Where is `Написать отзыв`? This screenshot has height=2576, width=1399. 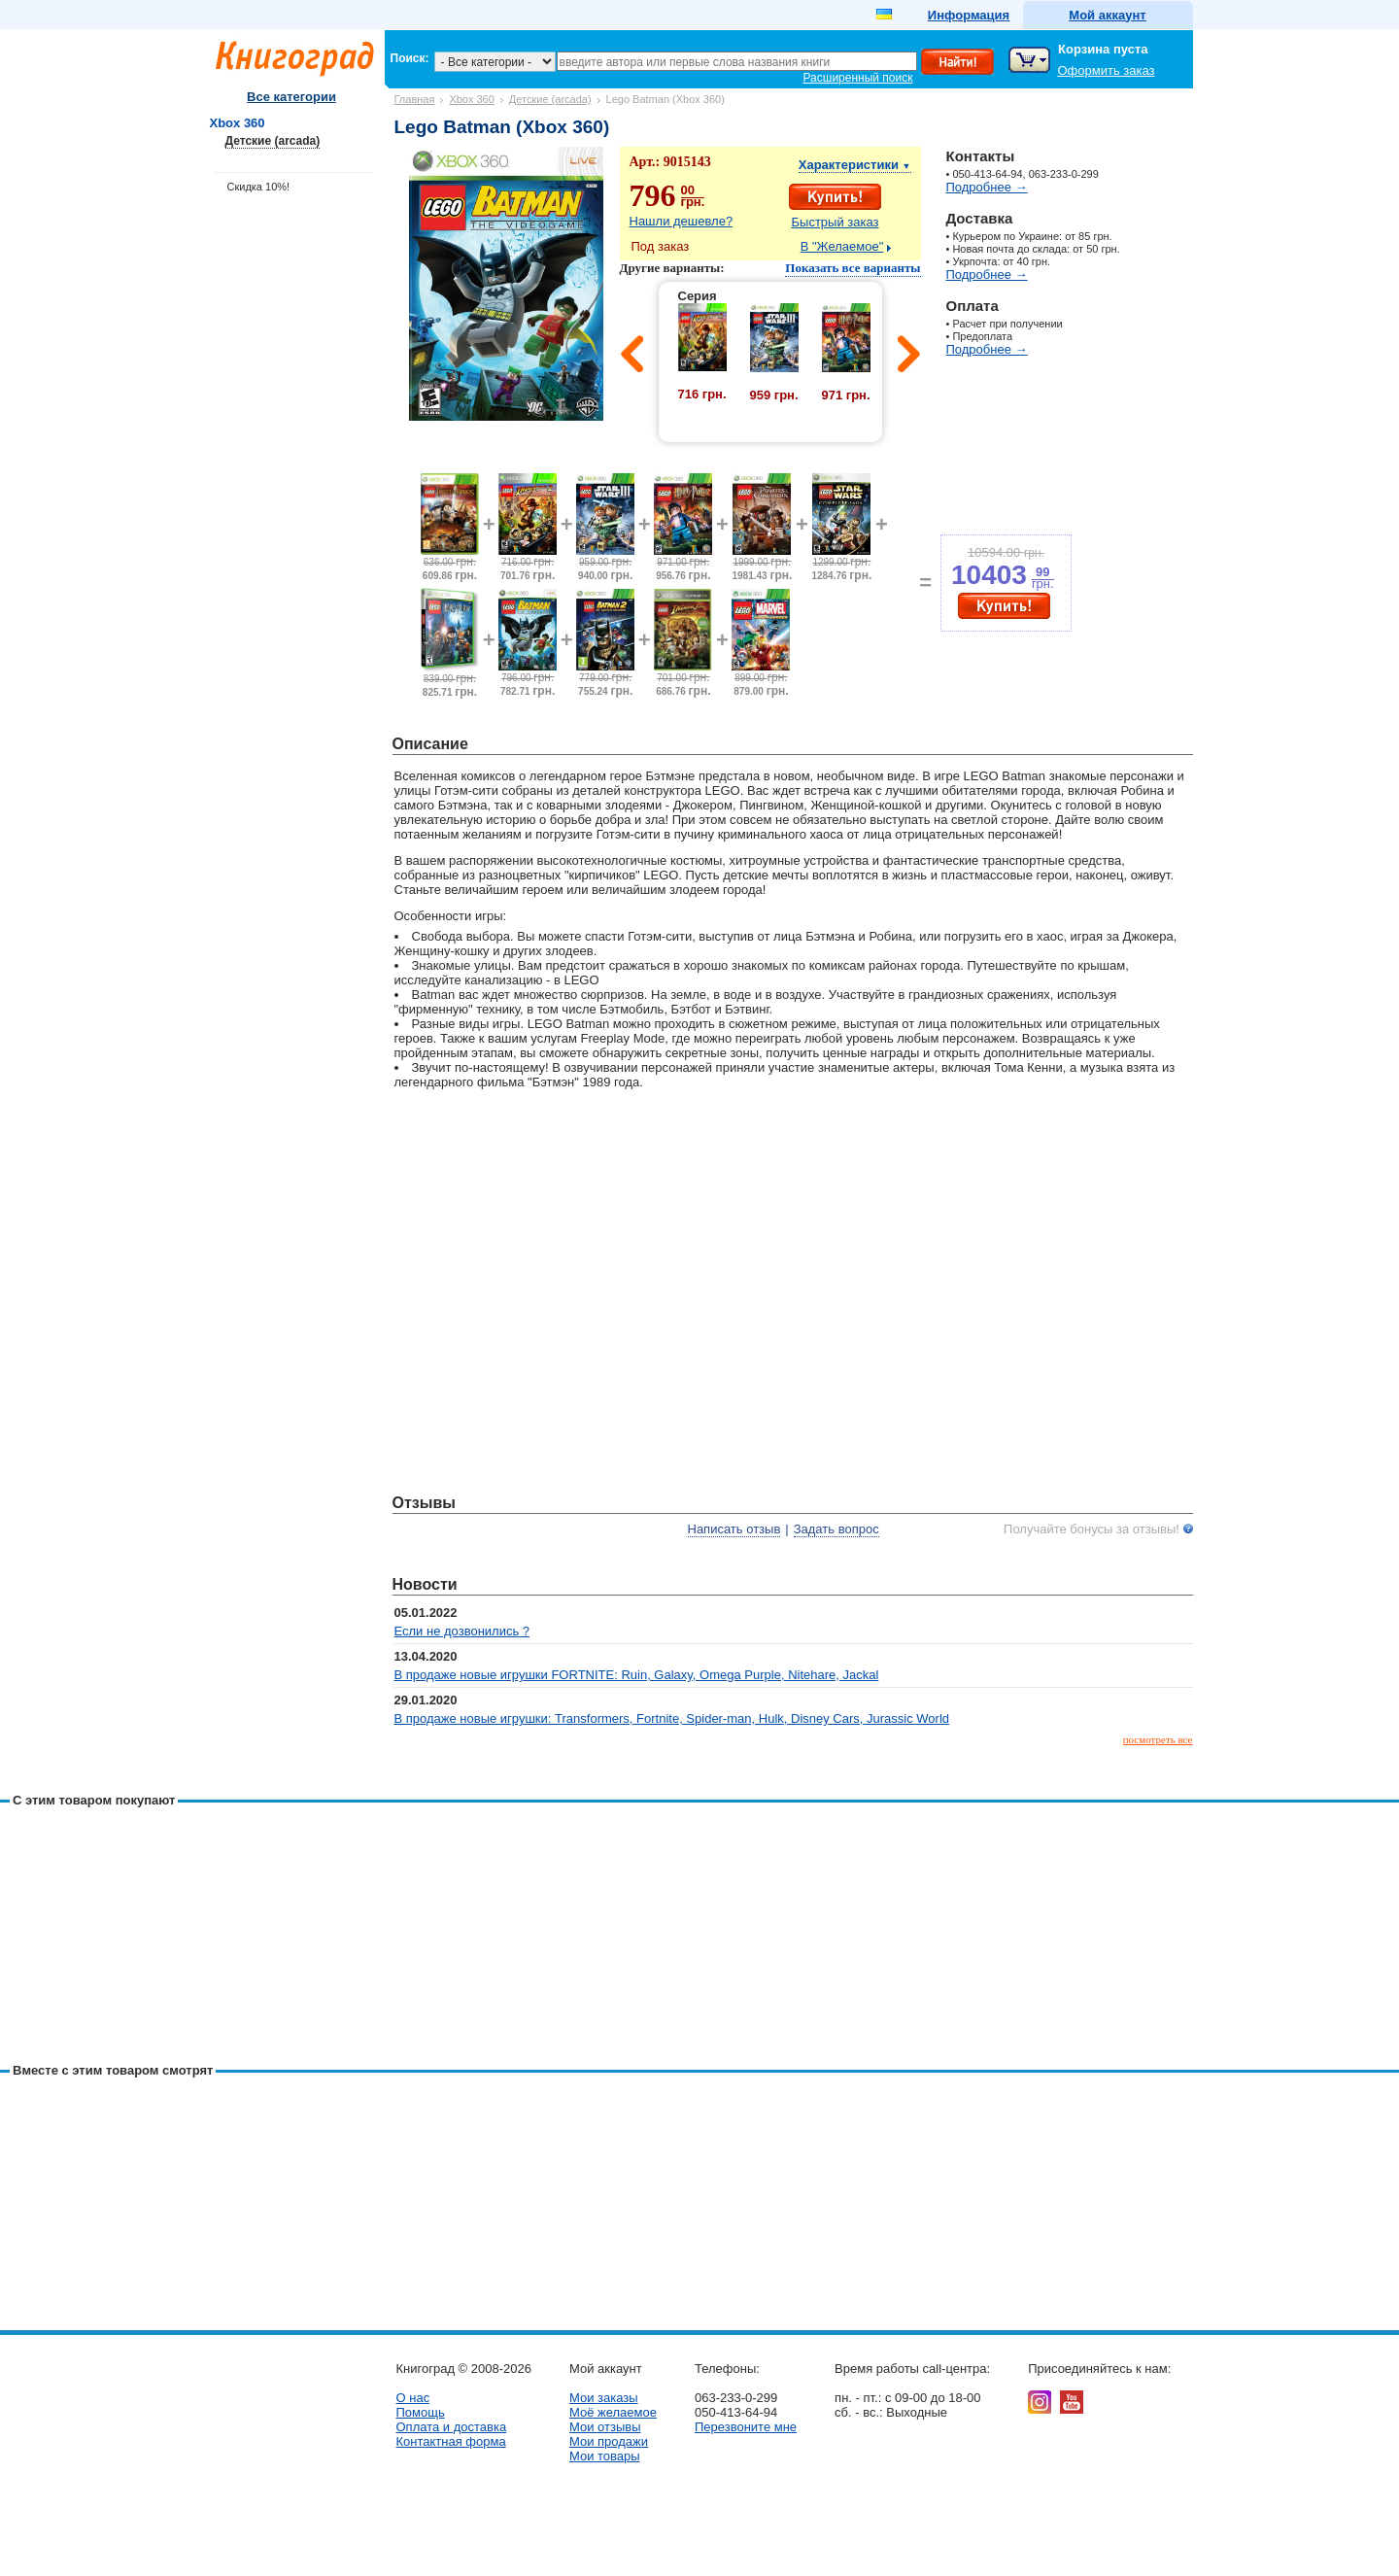 Написать отзыв is located at coordinates (734, 1529).